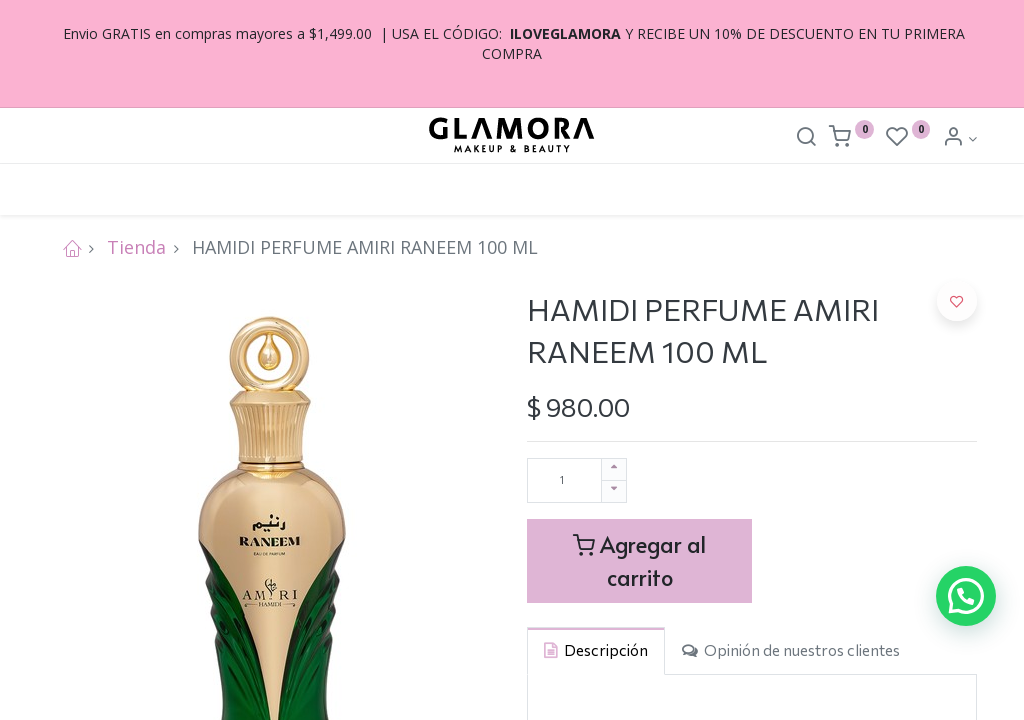 The width and height of the screenshot is (1024, 720). Describe the element at coordinates (136, 247) in the screenshot. I see `Tienda` at that location.